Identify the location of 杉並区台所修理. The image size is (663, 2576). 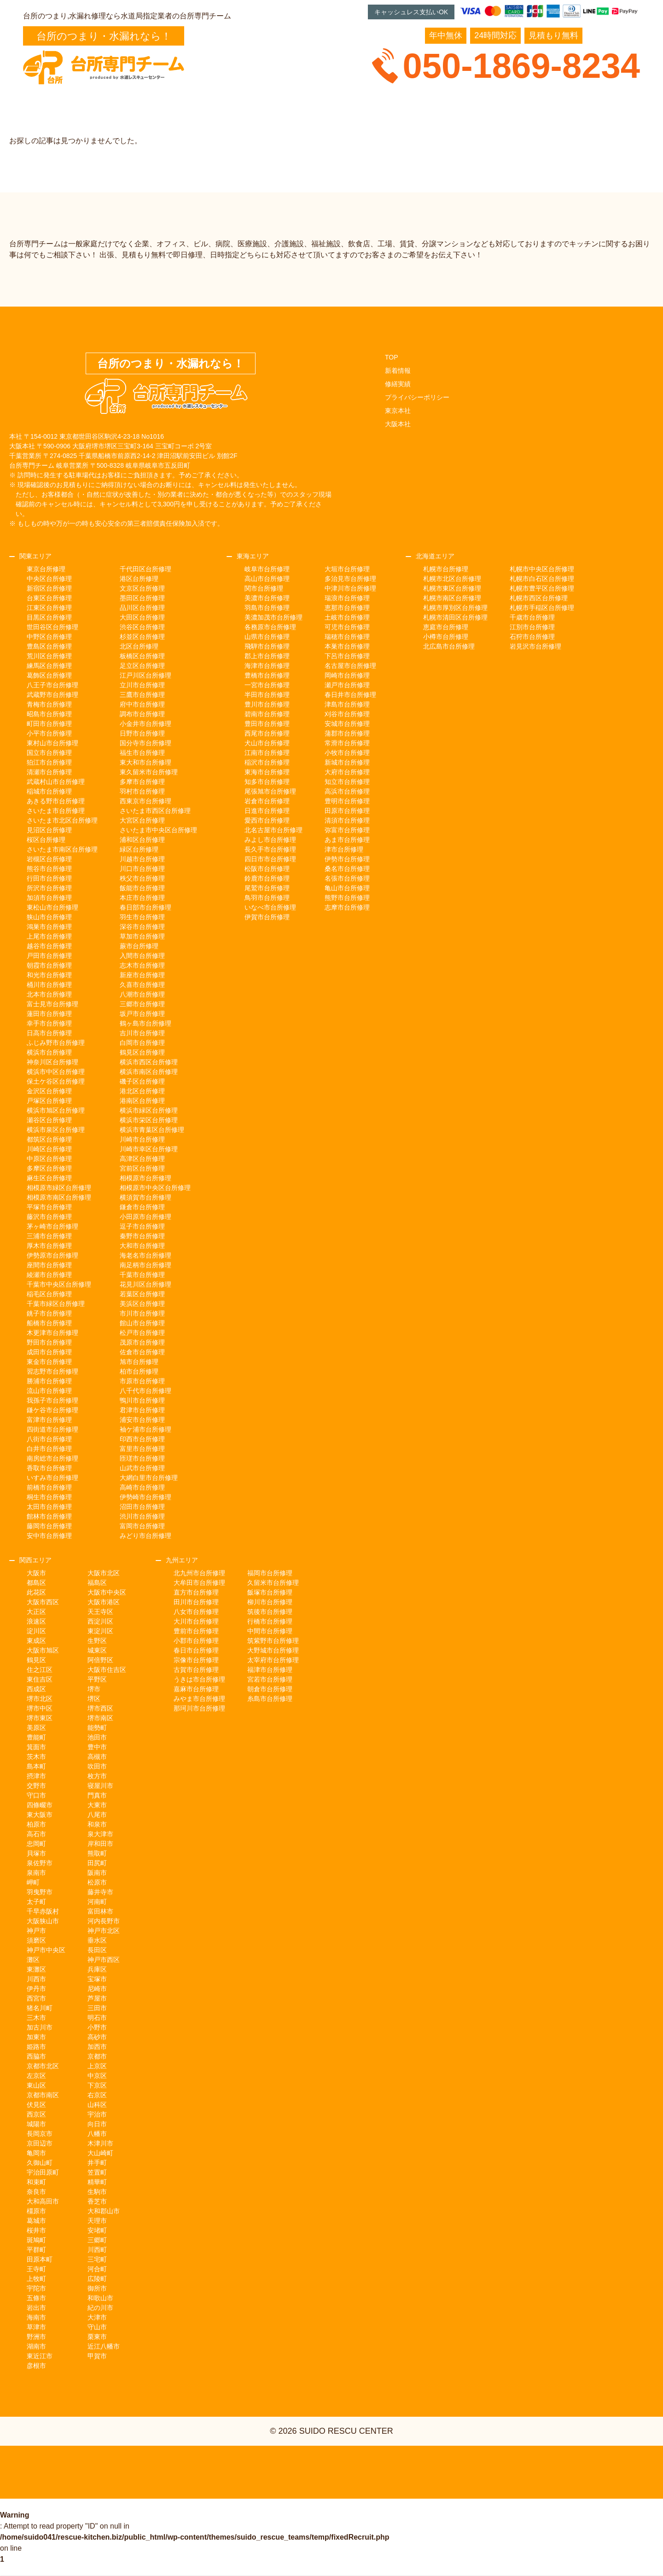
(142, 636).